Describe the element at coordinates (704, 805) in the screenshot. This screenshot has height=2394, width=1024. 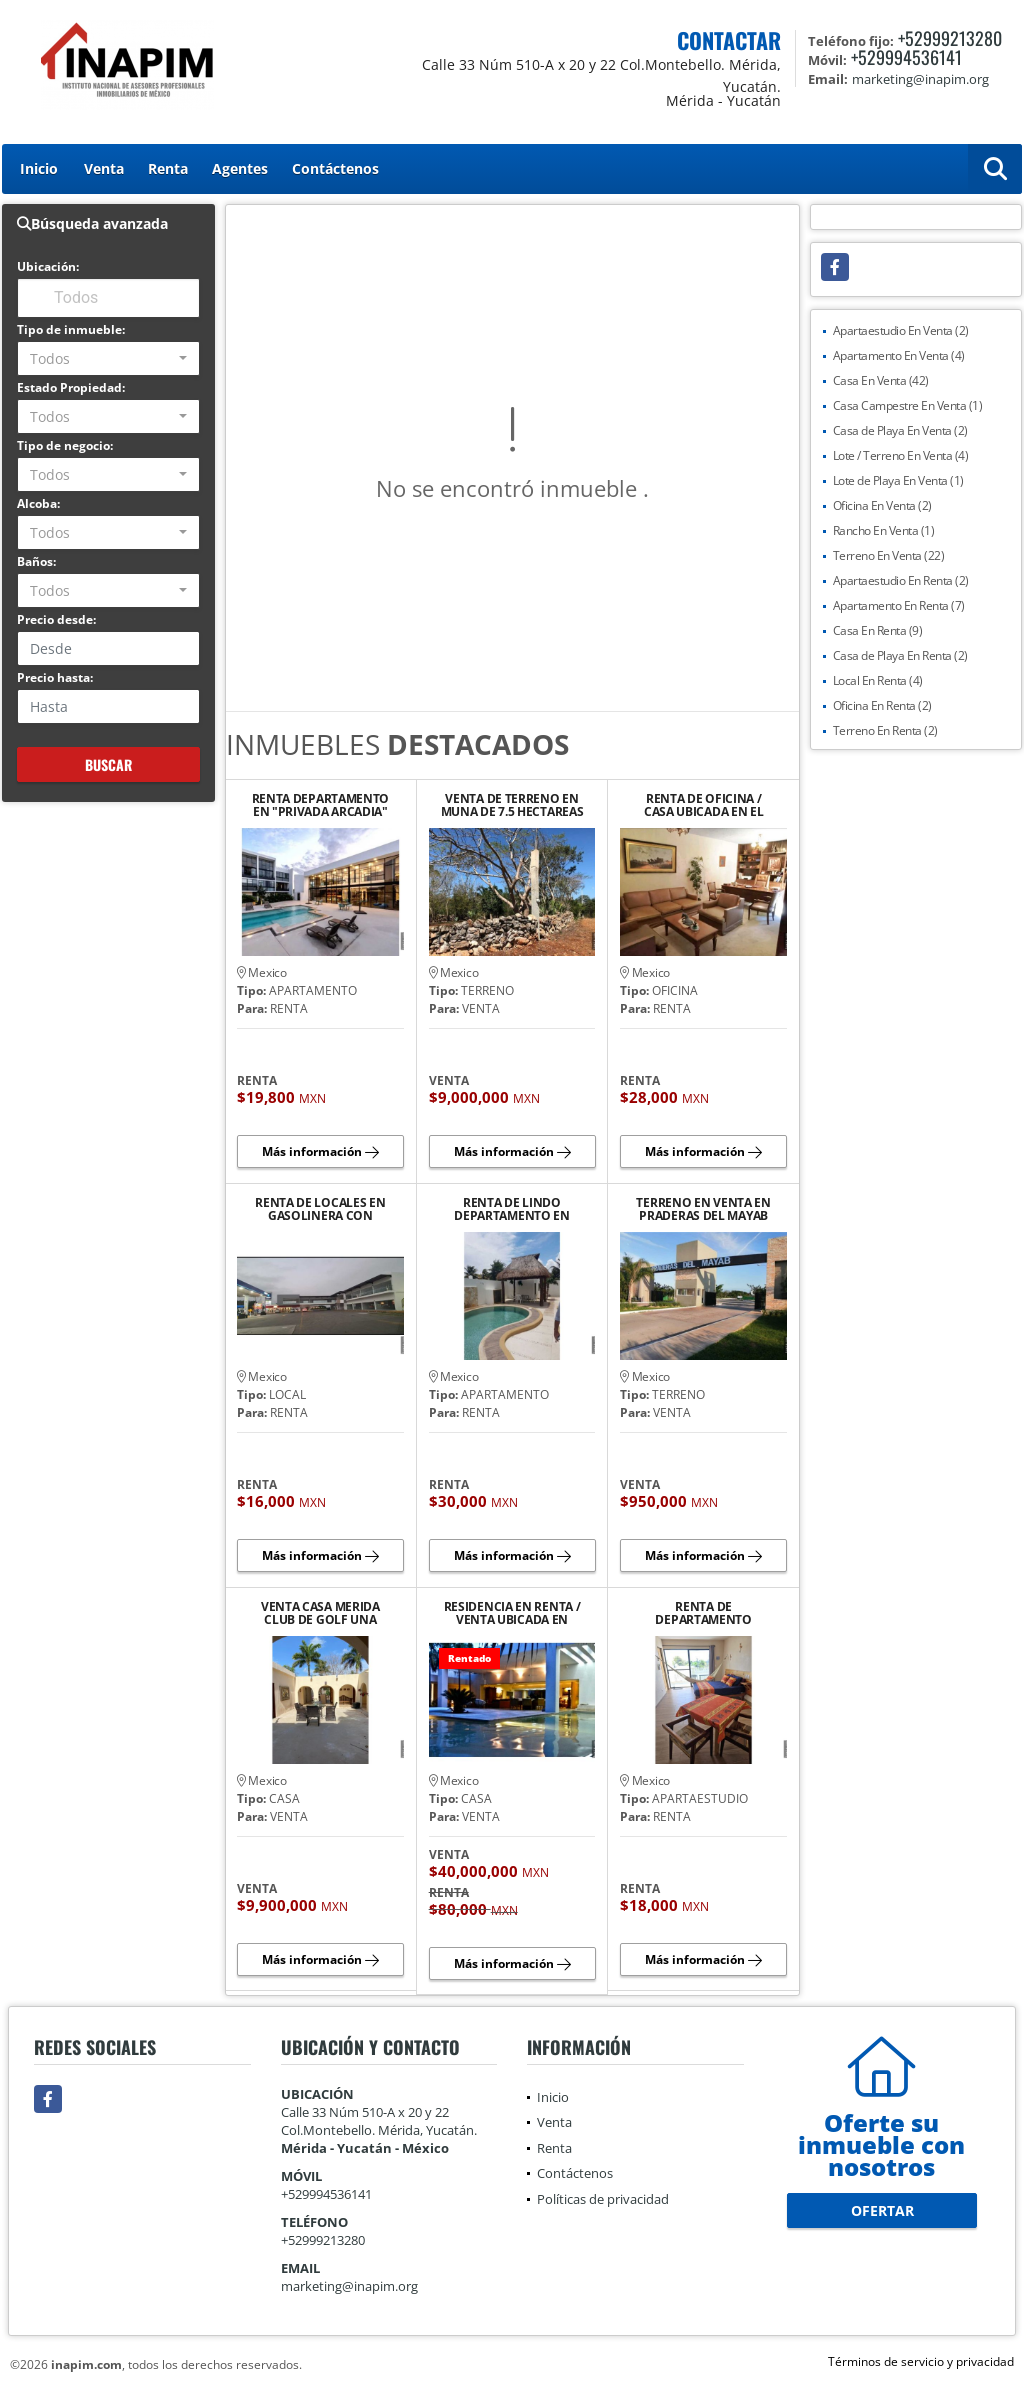
I see `RENTA DE OFICINA / CASA UBICADA EN EL BARRIO DE SANTIAGO` at that location.